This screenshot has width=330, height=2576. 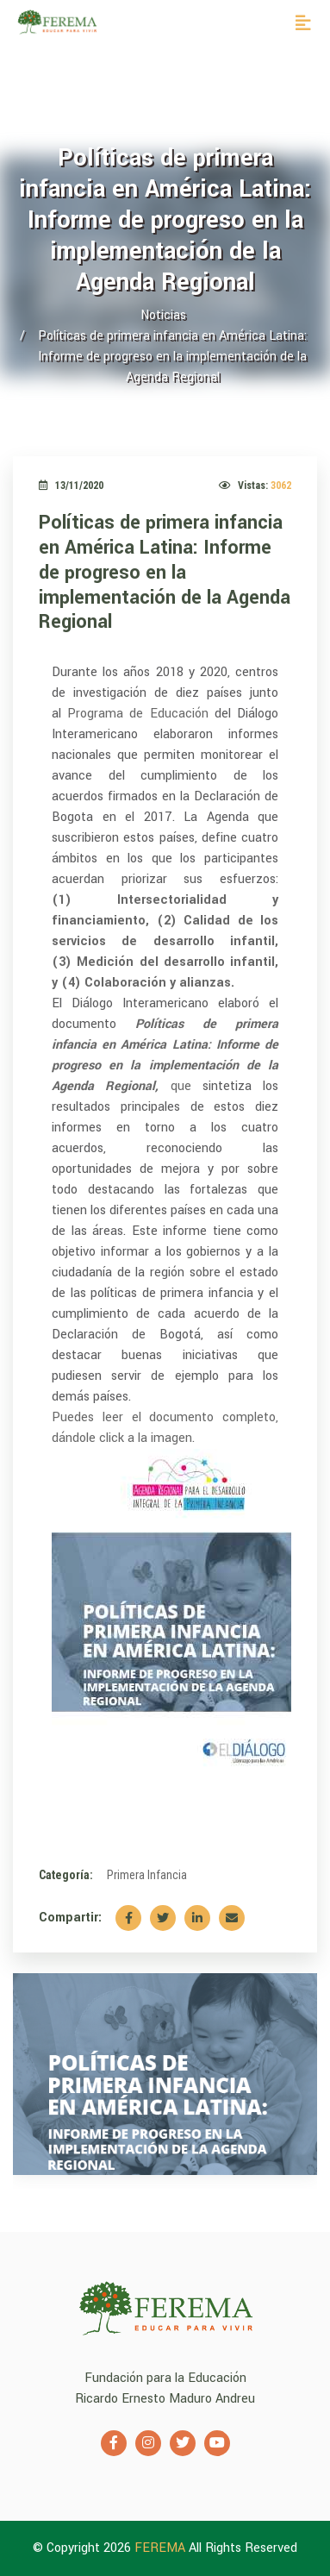 I want to click on Noticias, so click(x=163, y=315).